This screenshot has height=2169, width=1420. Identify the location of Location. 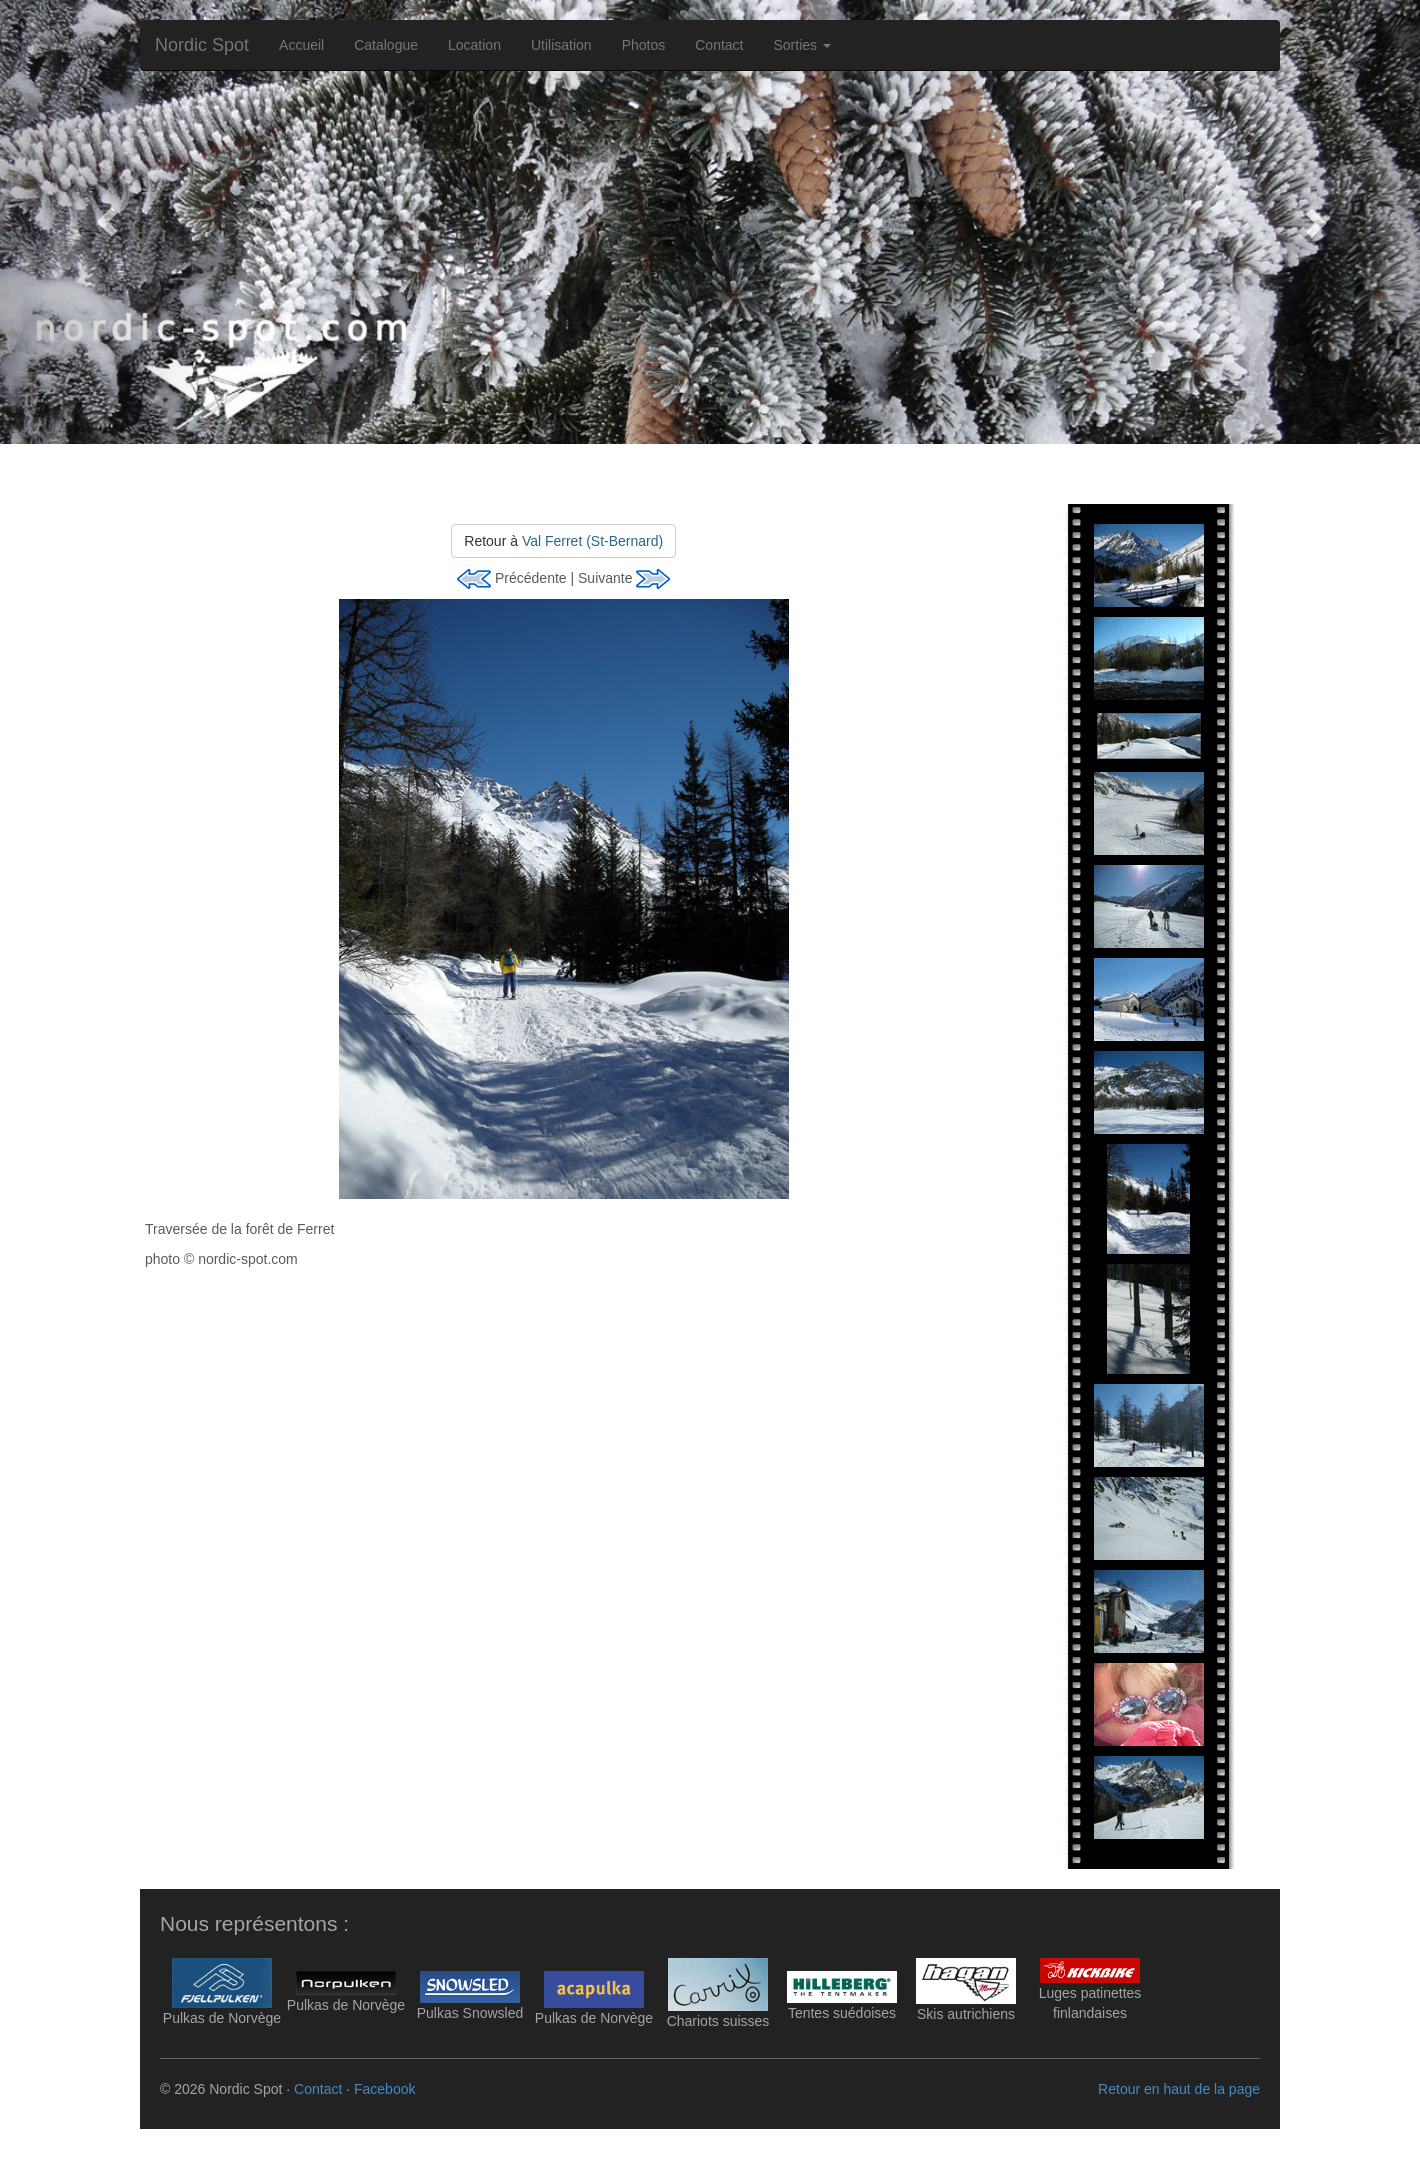
(474, 45).